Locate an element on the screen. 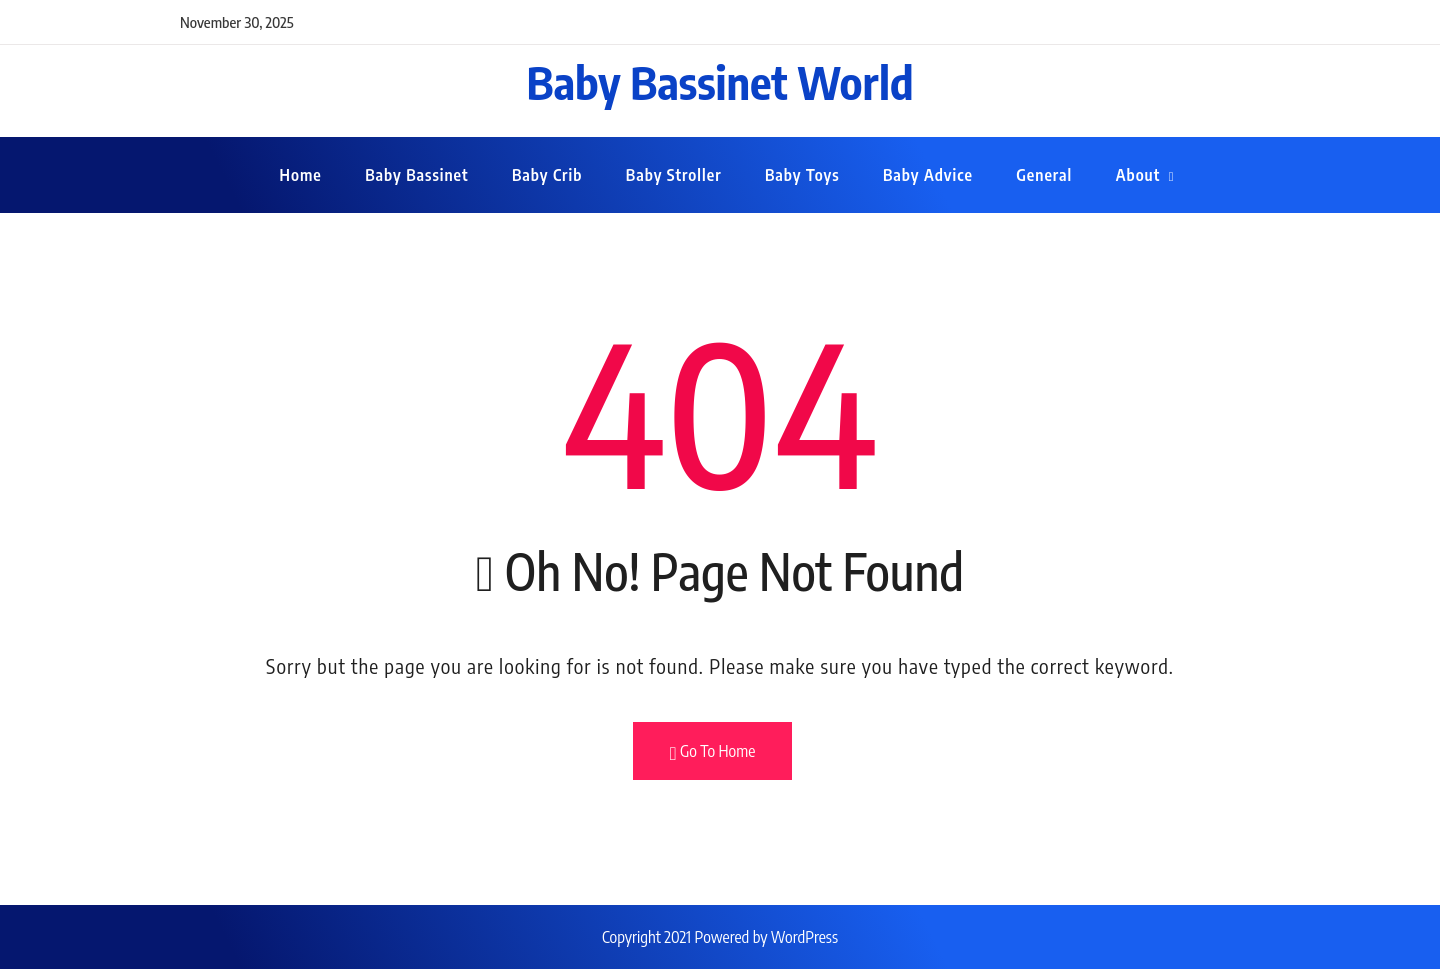 This screenshot has height=969, width=1440. General is located at coordinates (1044, 175).